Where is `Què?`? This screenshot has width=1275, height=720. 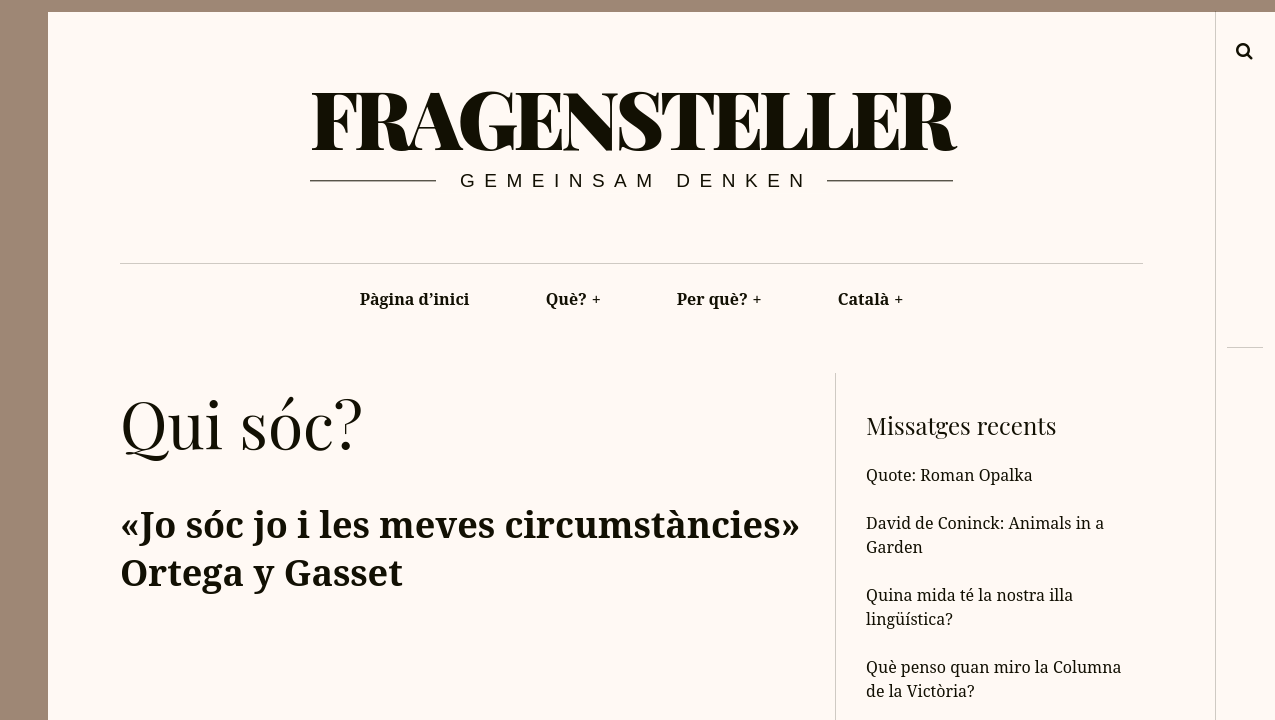 Què? is located at coordinates (573, 299).